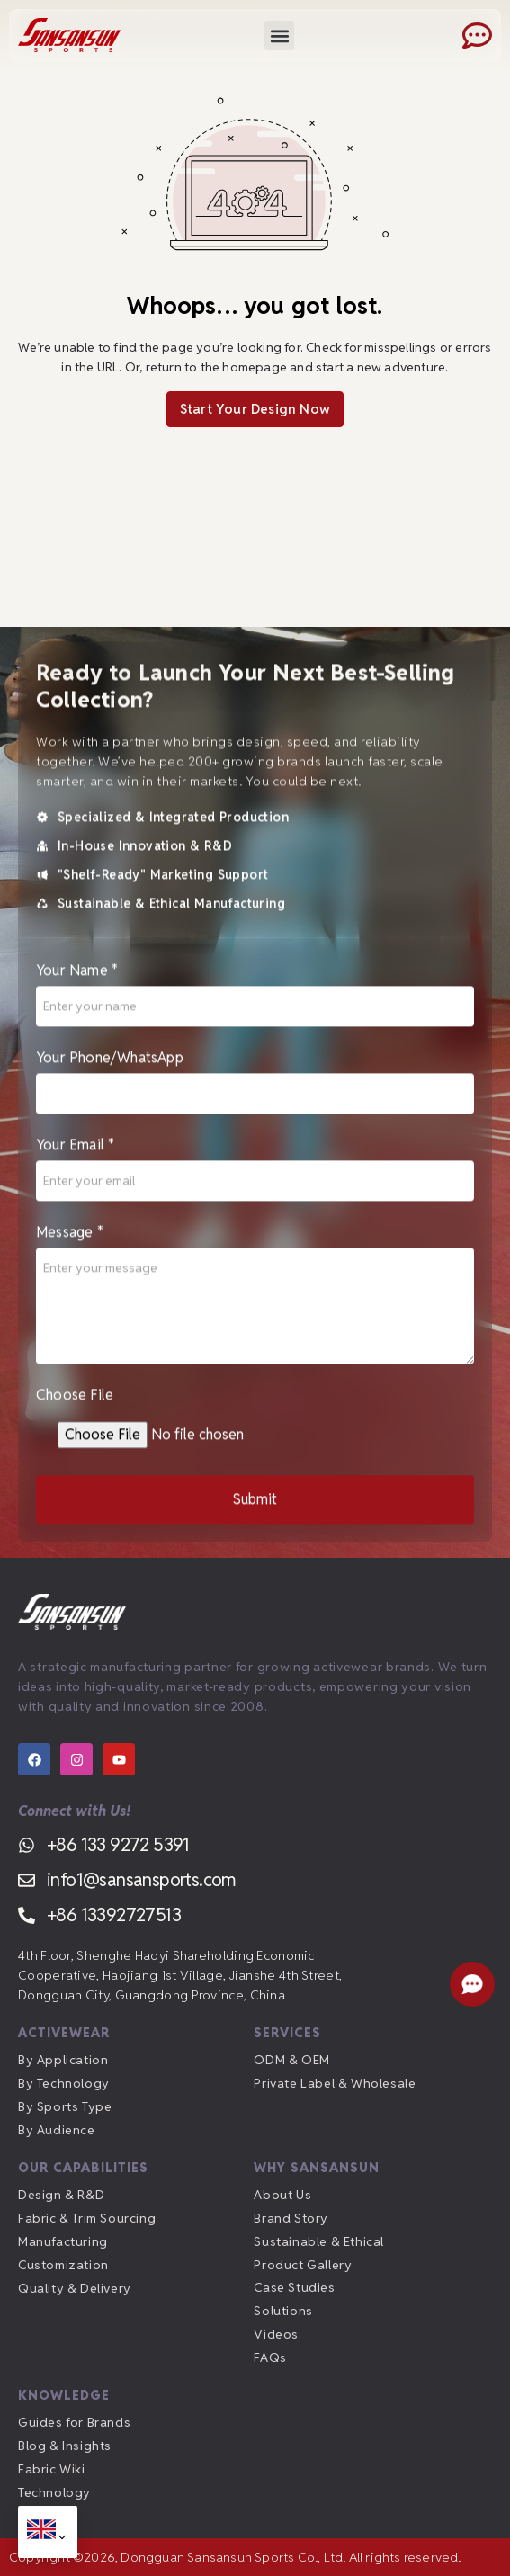 This screenshot has height=2576, width=510. What do you see at coordinates (64, 2395) in the screenshot?
I see `Knowledge` at bounding box center [64, 2395].